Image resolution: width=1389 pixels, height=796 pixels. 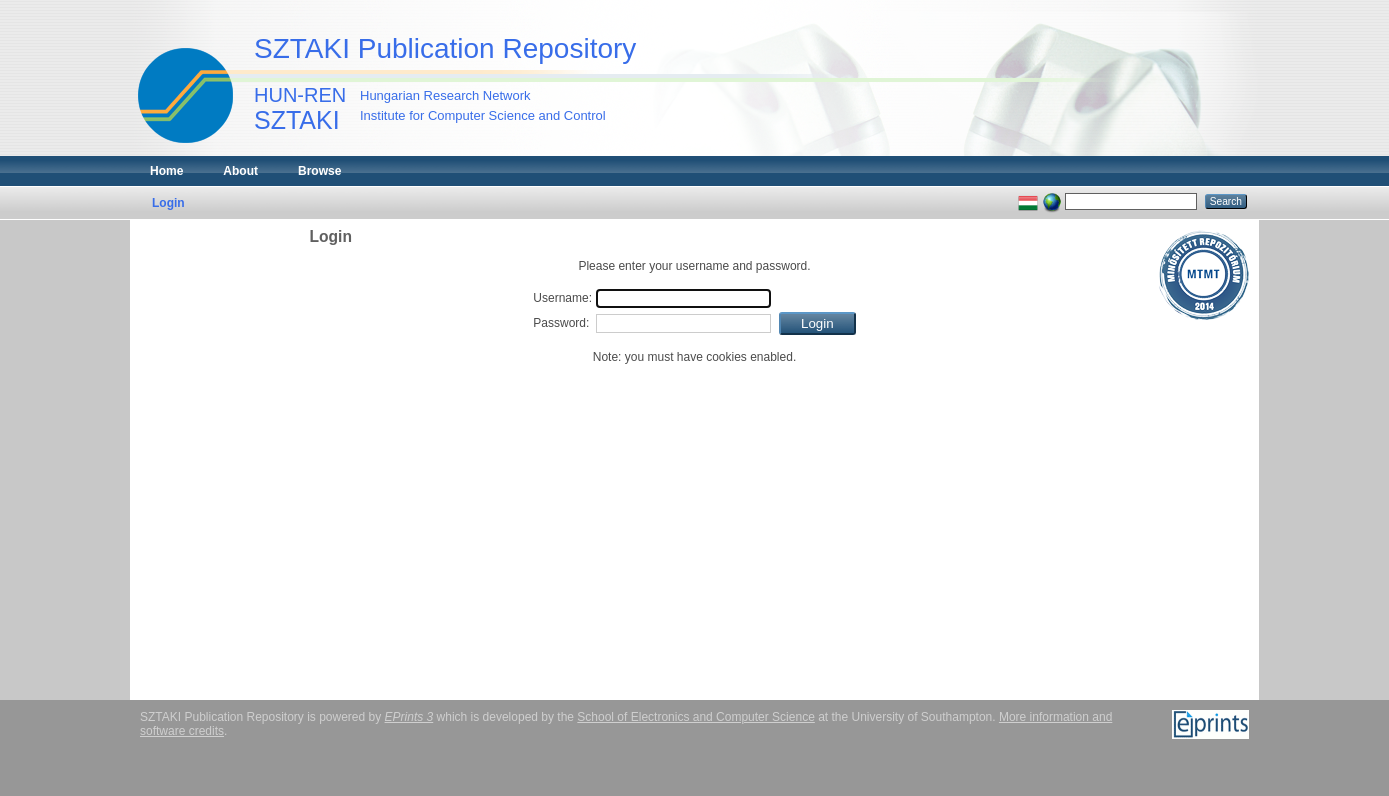 What do you see at coordinates (240, 171) in the screenshot?
I see `About` at bounding box center [240, 171].